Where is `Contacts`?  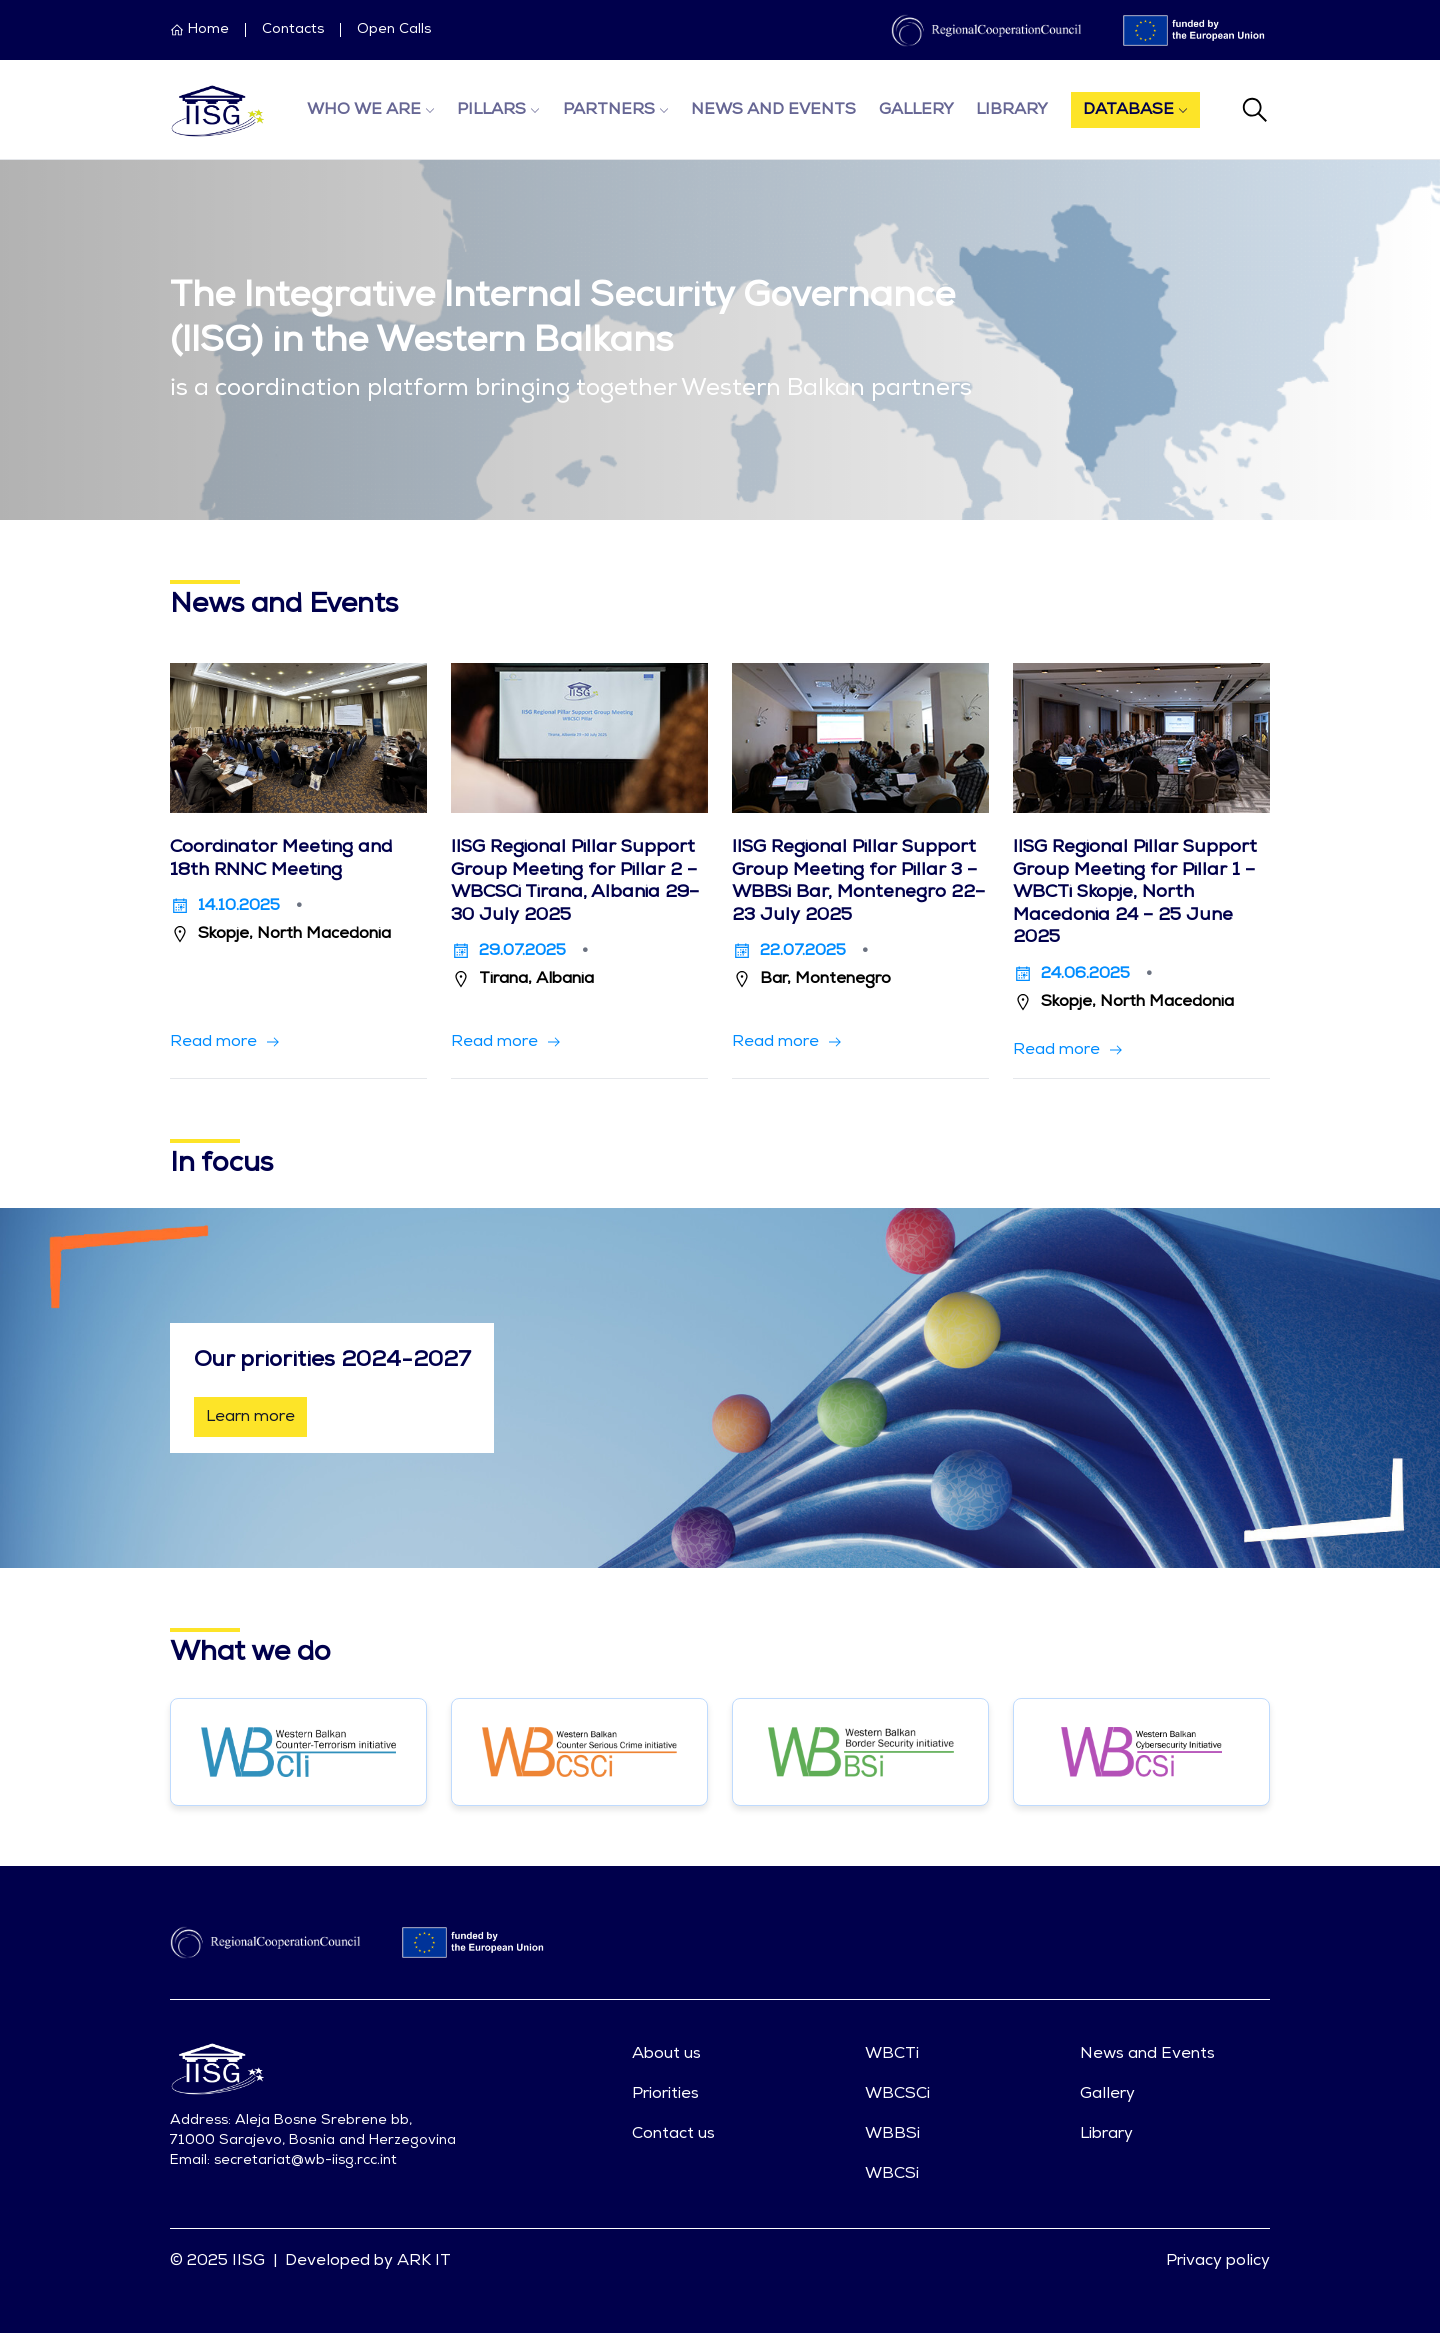
Contacts is located at coordinates (293, 30).